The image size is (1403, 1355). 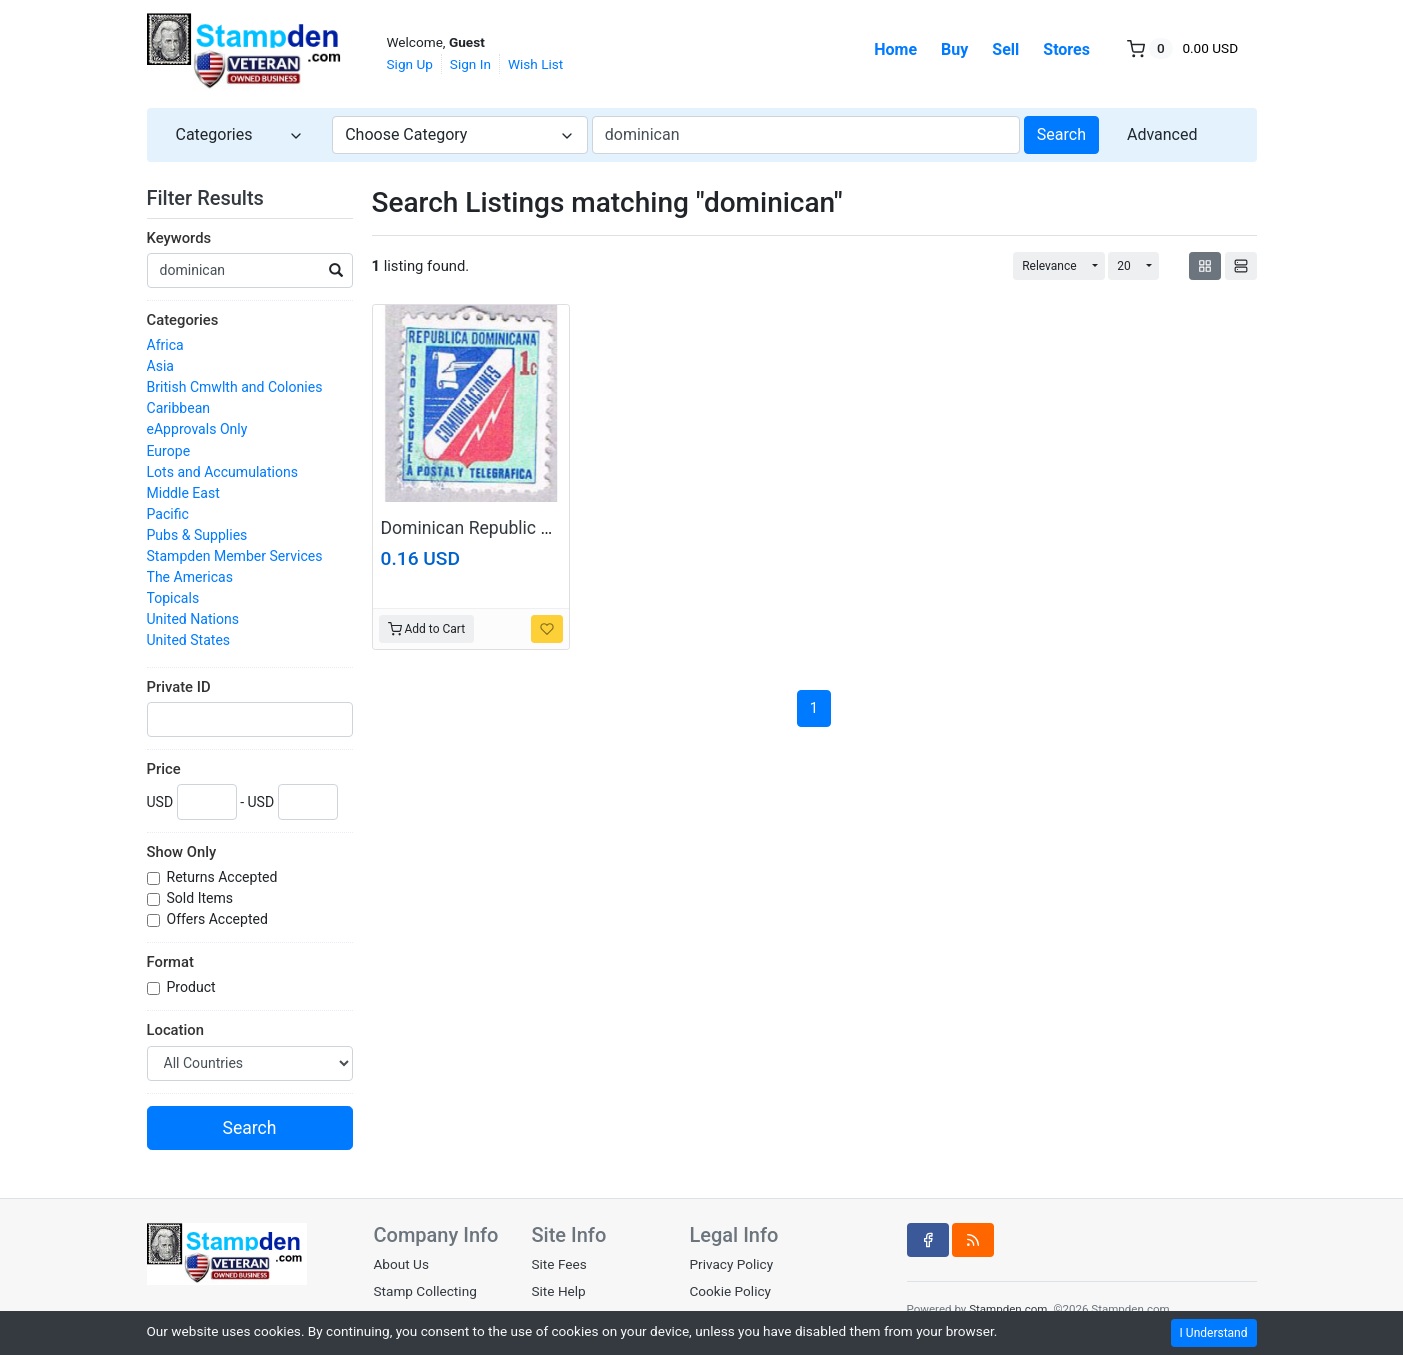 I want to click on Offers Accepted, so click(x=219, y=919).